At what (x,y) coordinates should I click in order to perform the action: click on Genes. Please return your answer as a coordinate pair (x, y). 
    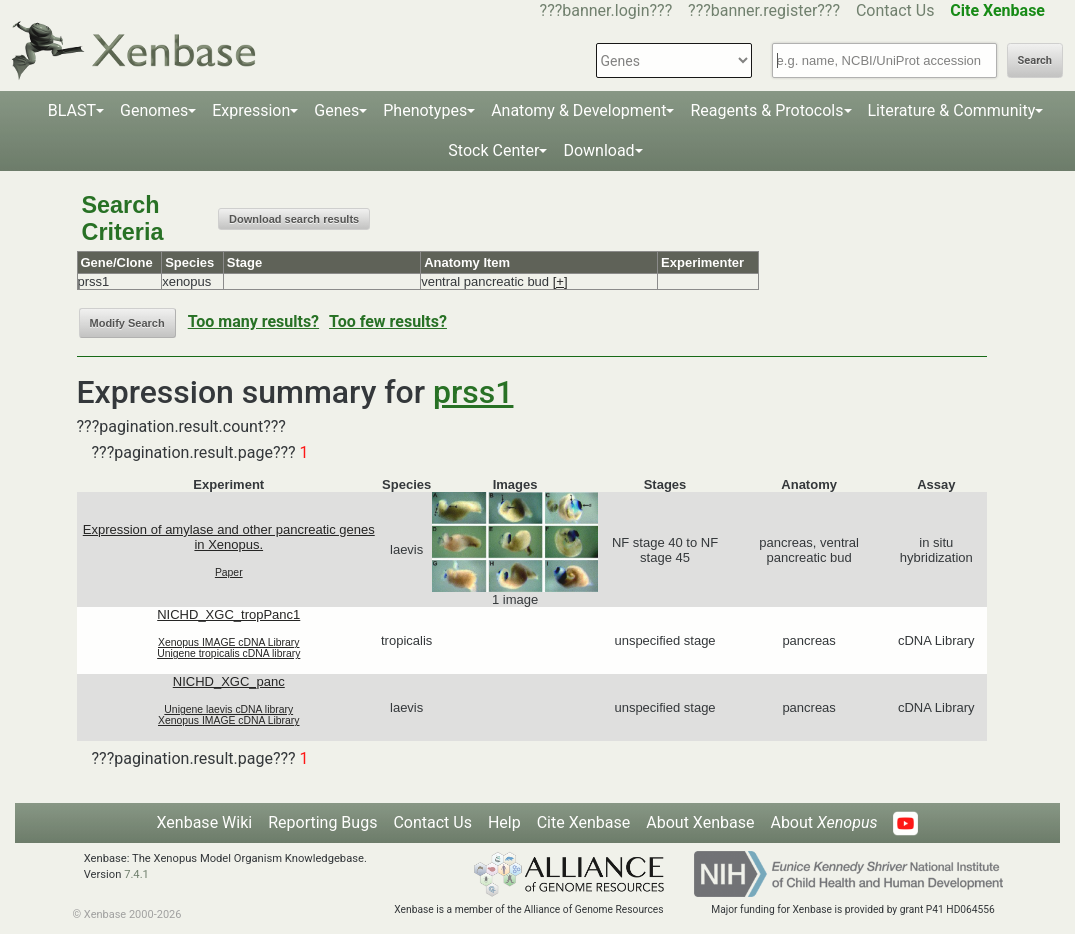
    Looking at the image, I should click on (336, 110).